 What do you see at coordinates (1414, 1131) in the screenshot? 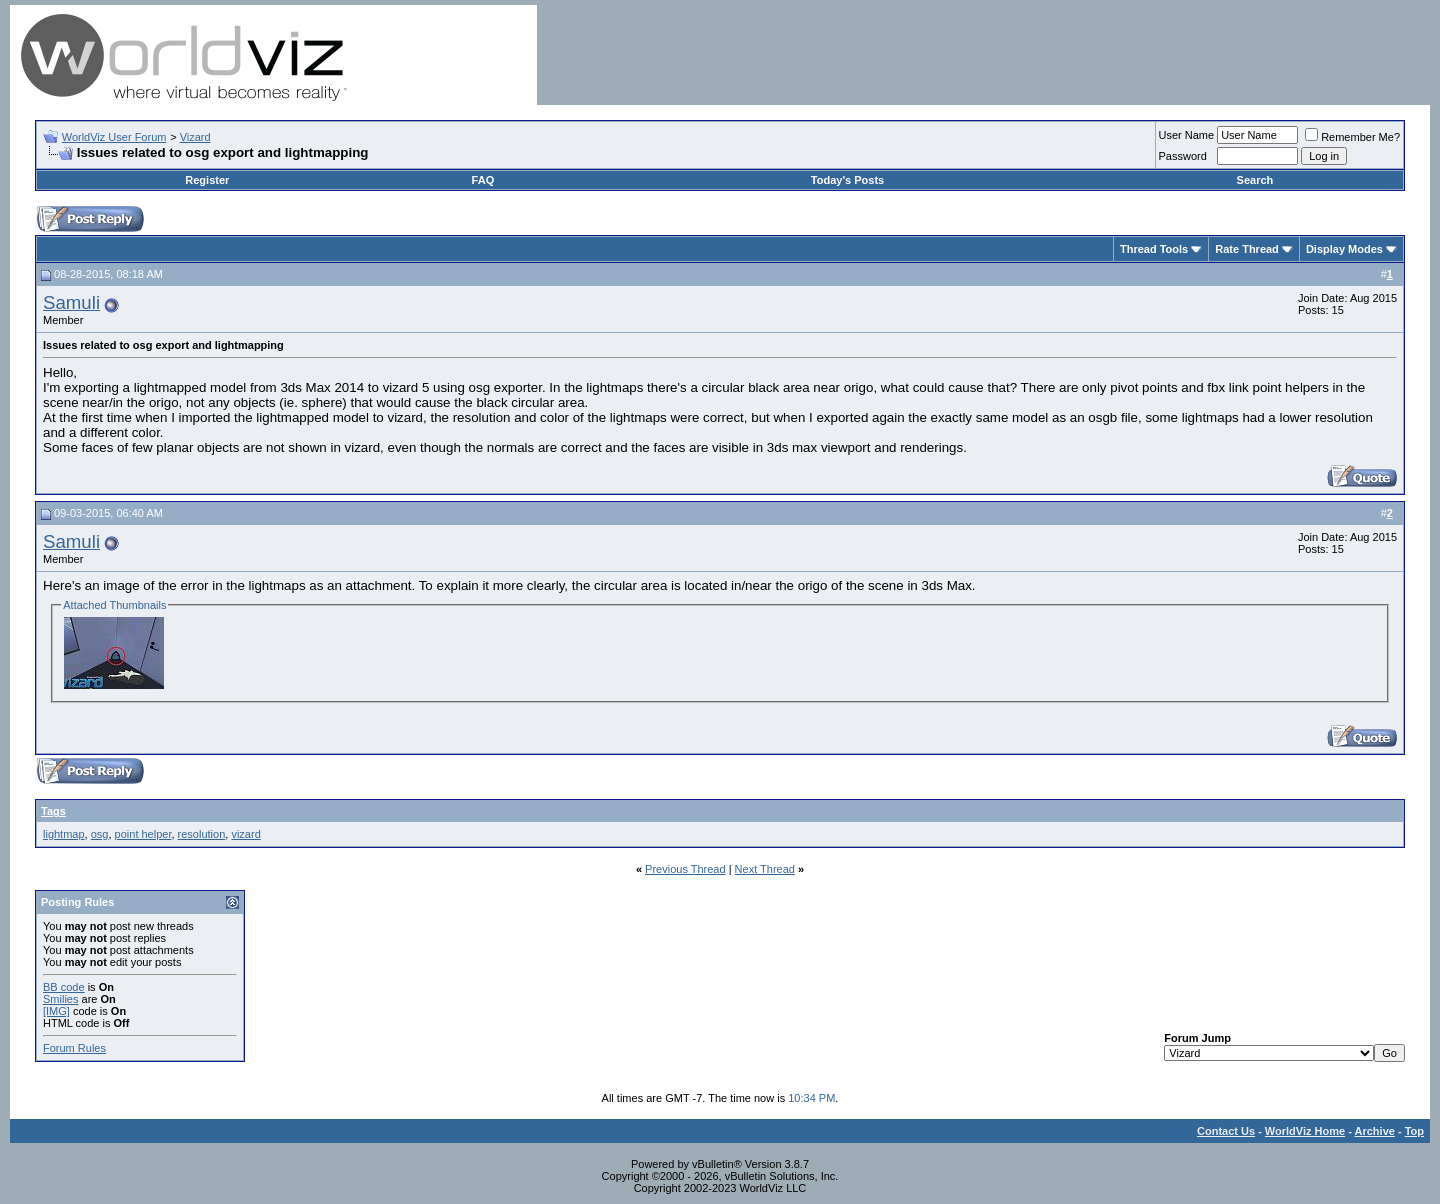
I see `Top` at bounding box center [1414, 1131].